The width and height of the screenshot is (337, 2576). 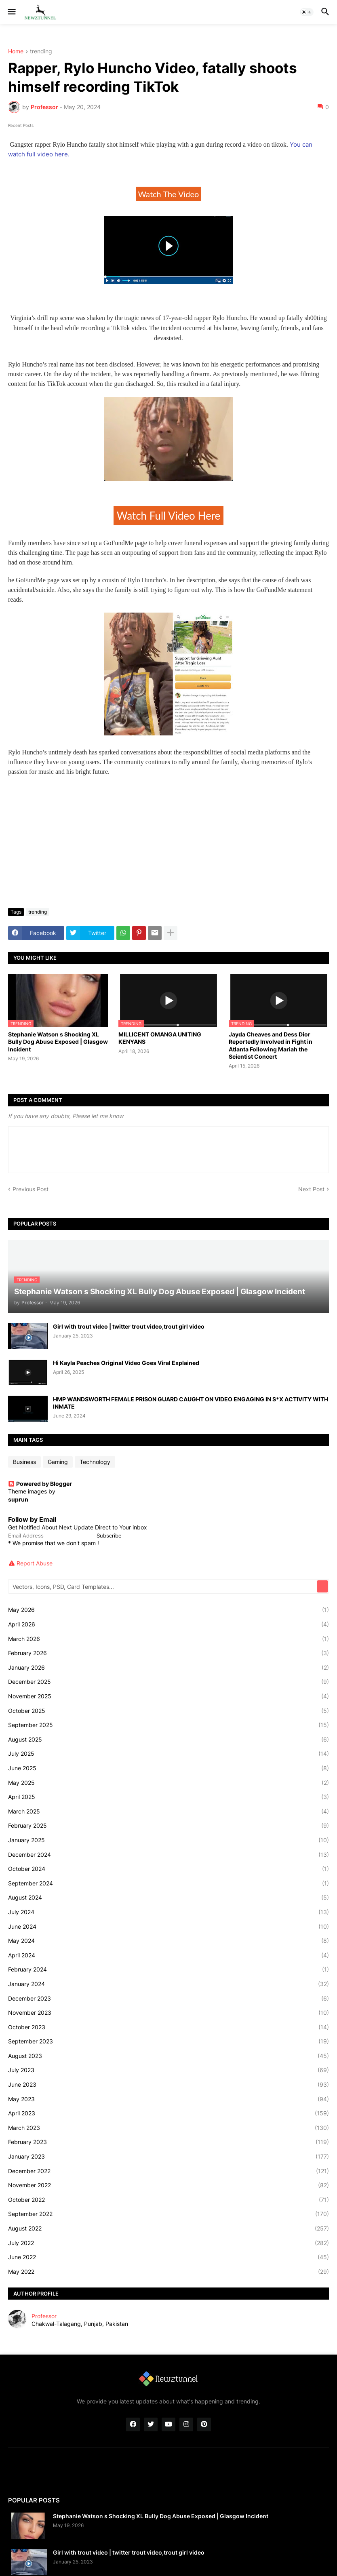 What do you see at coordinates (168, 2257) in the screenshot?
I see `June 2022` at bounding box center [168, 2257].